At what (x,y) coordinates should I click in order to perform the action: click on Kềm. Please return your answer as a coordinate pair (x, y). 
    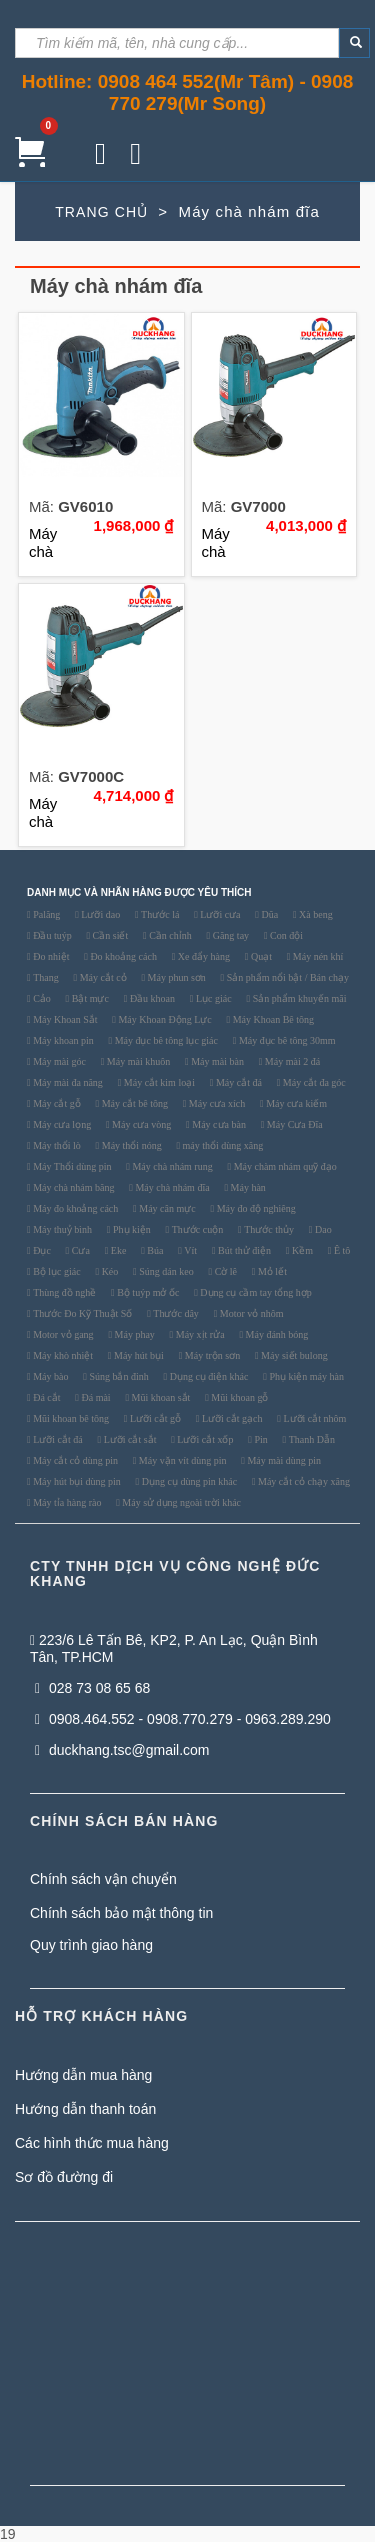
    Looking at the image, I should click on (302, 1251).